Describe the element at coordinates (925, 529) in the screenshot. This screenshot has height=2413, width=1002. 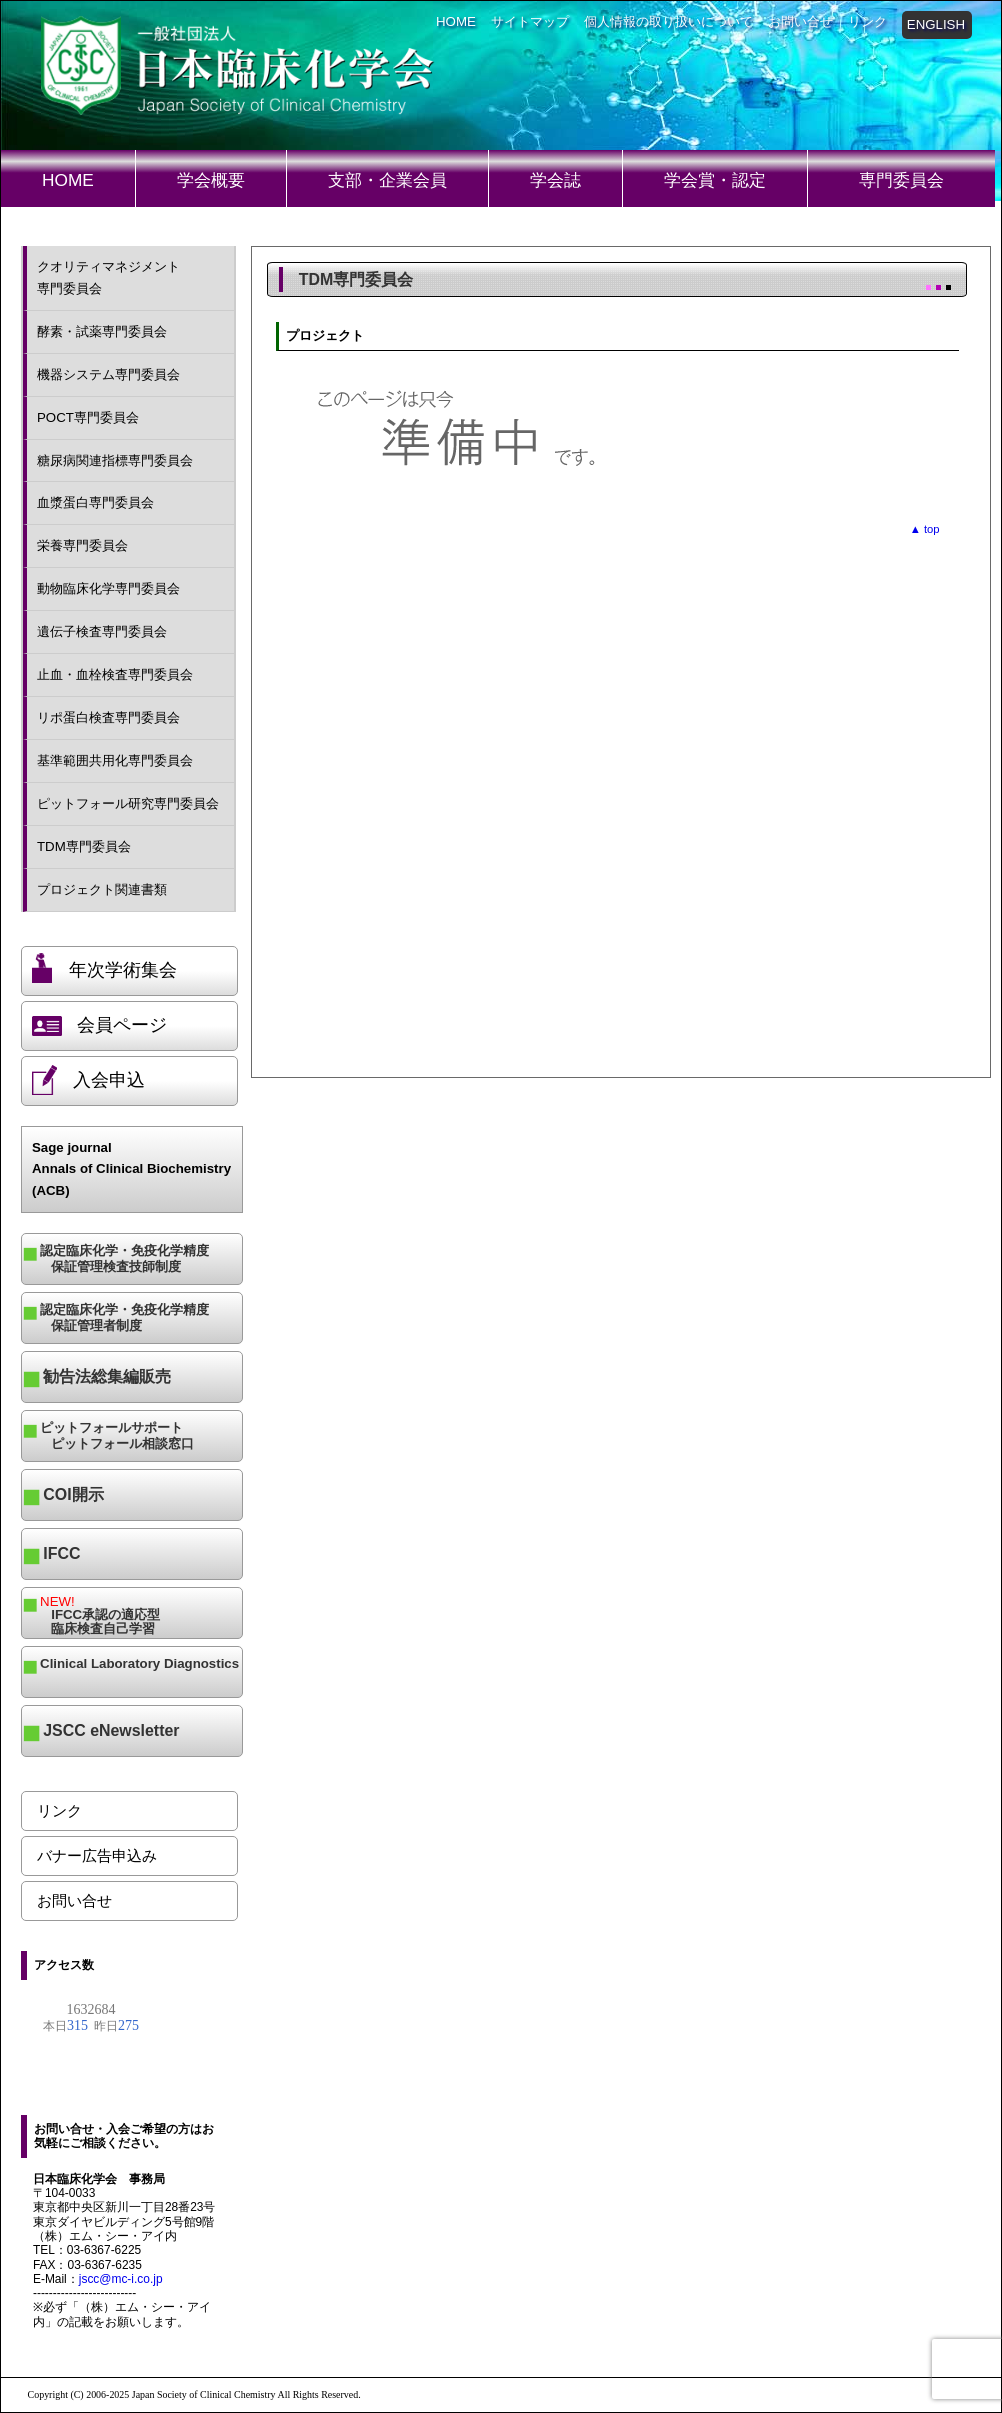
I see `▲ top` at that location.